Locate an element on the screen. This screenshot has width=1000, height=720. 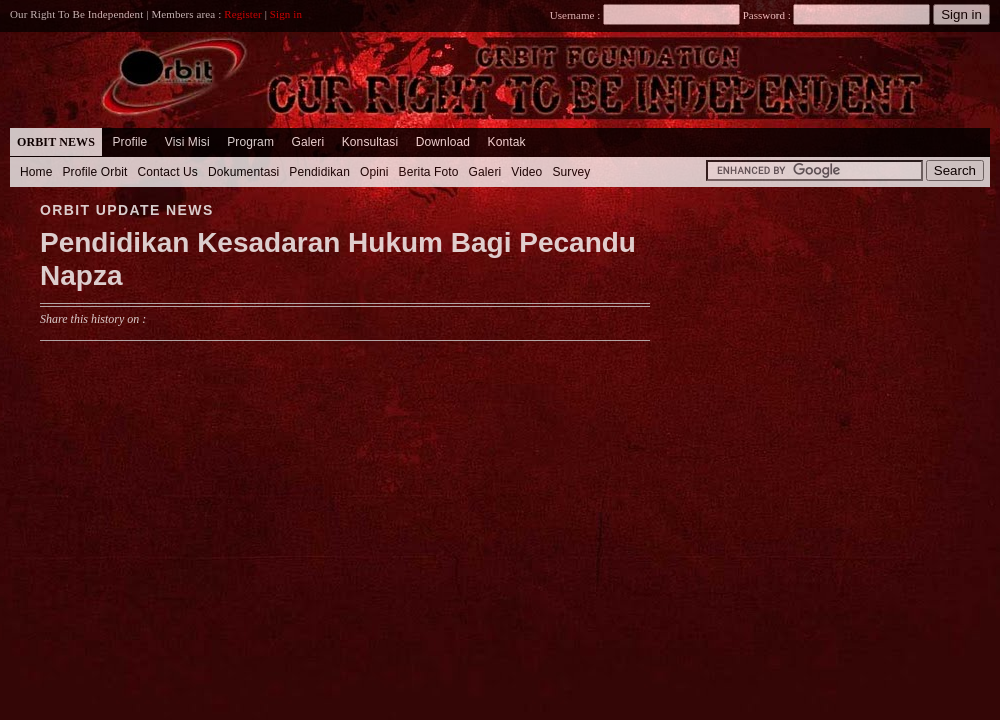
Konsultasi is located at coordinates (370, 142).